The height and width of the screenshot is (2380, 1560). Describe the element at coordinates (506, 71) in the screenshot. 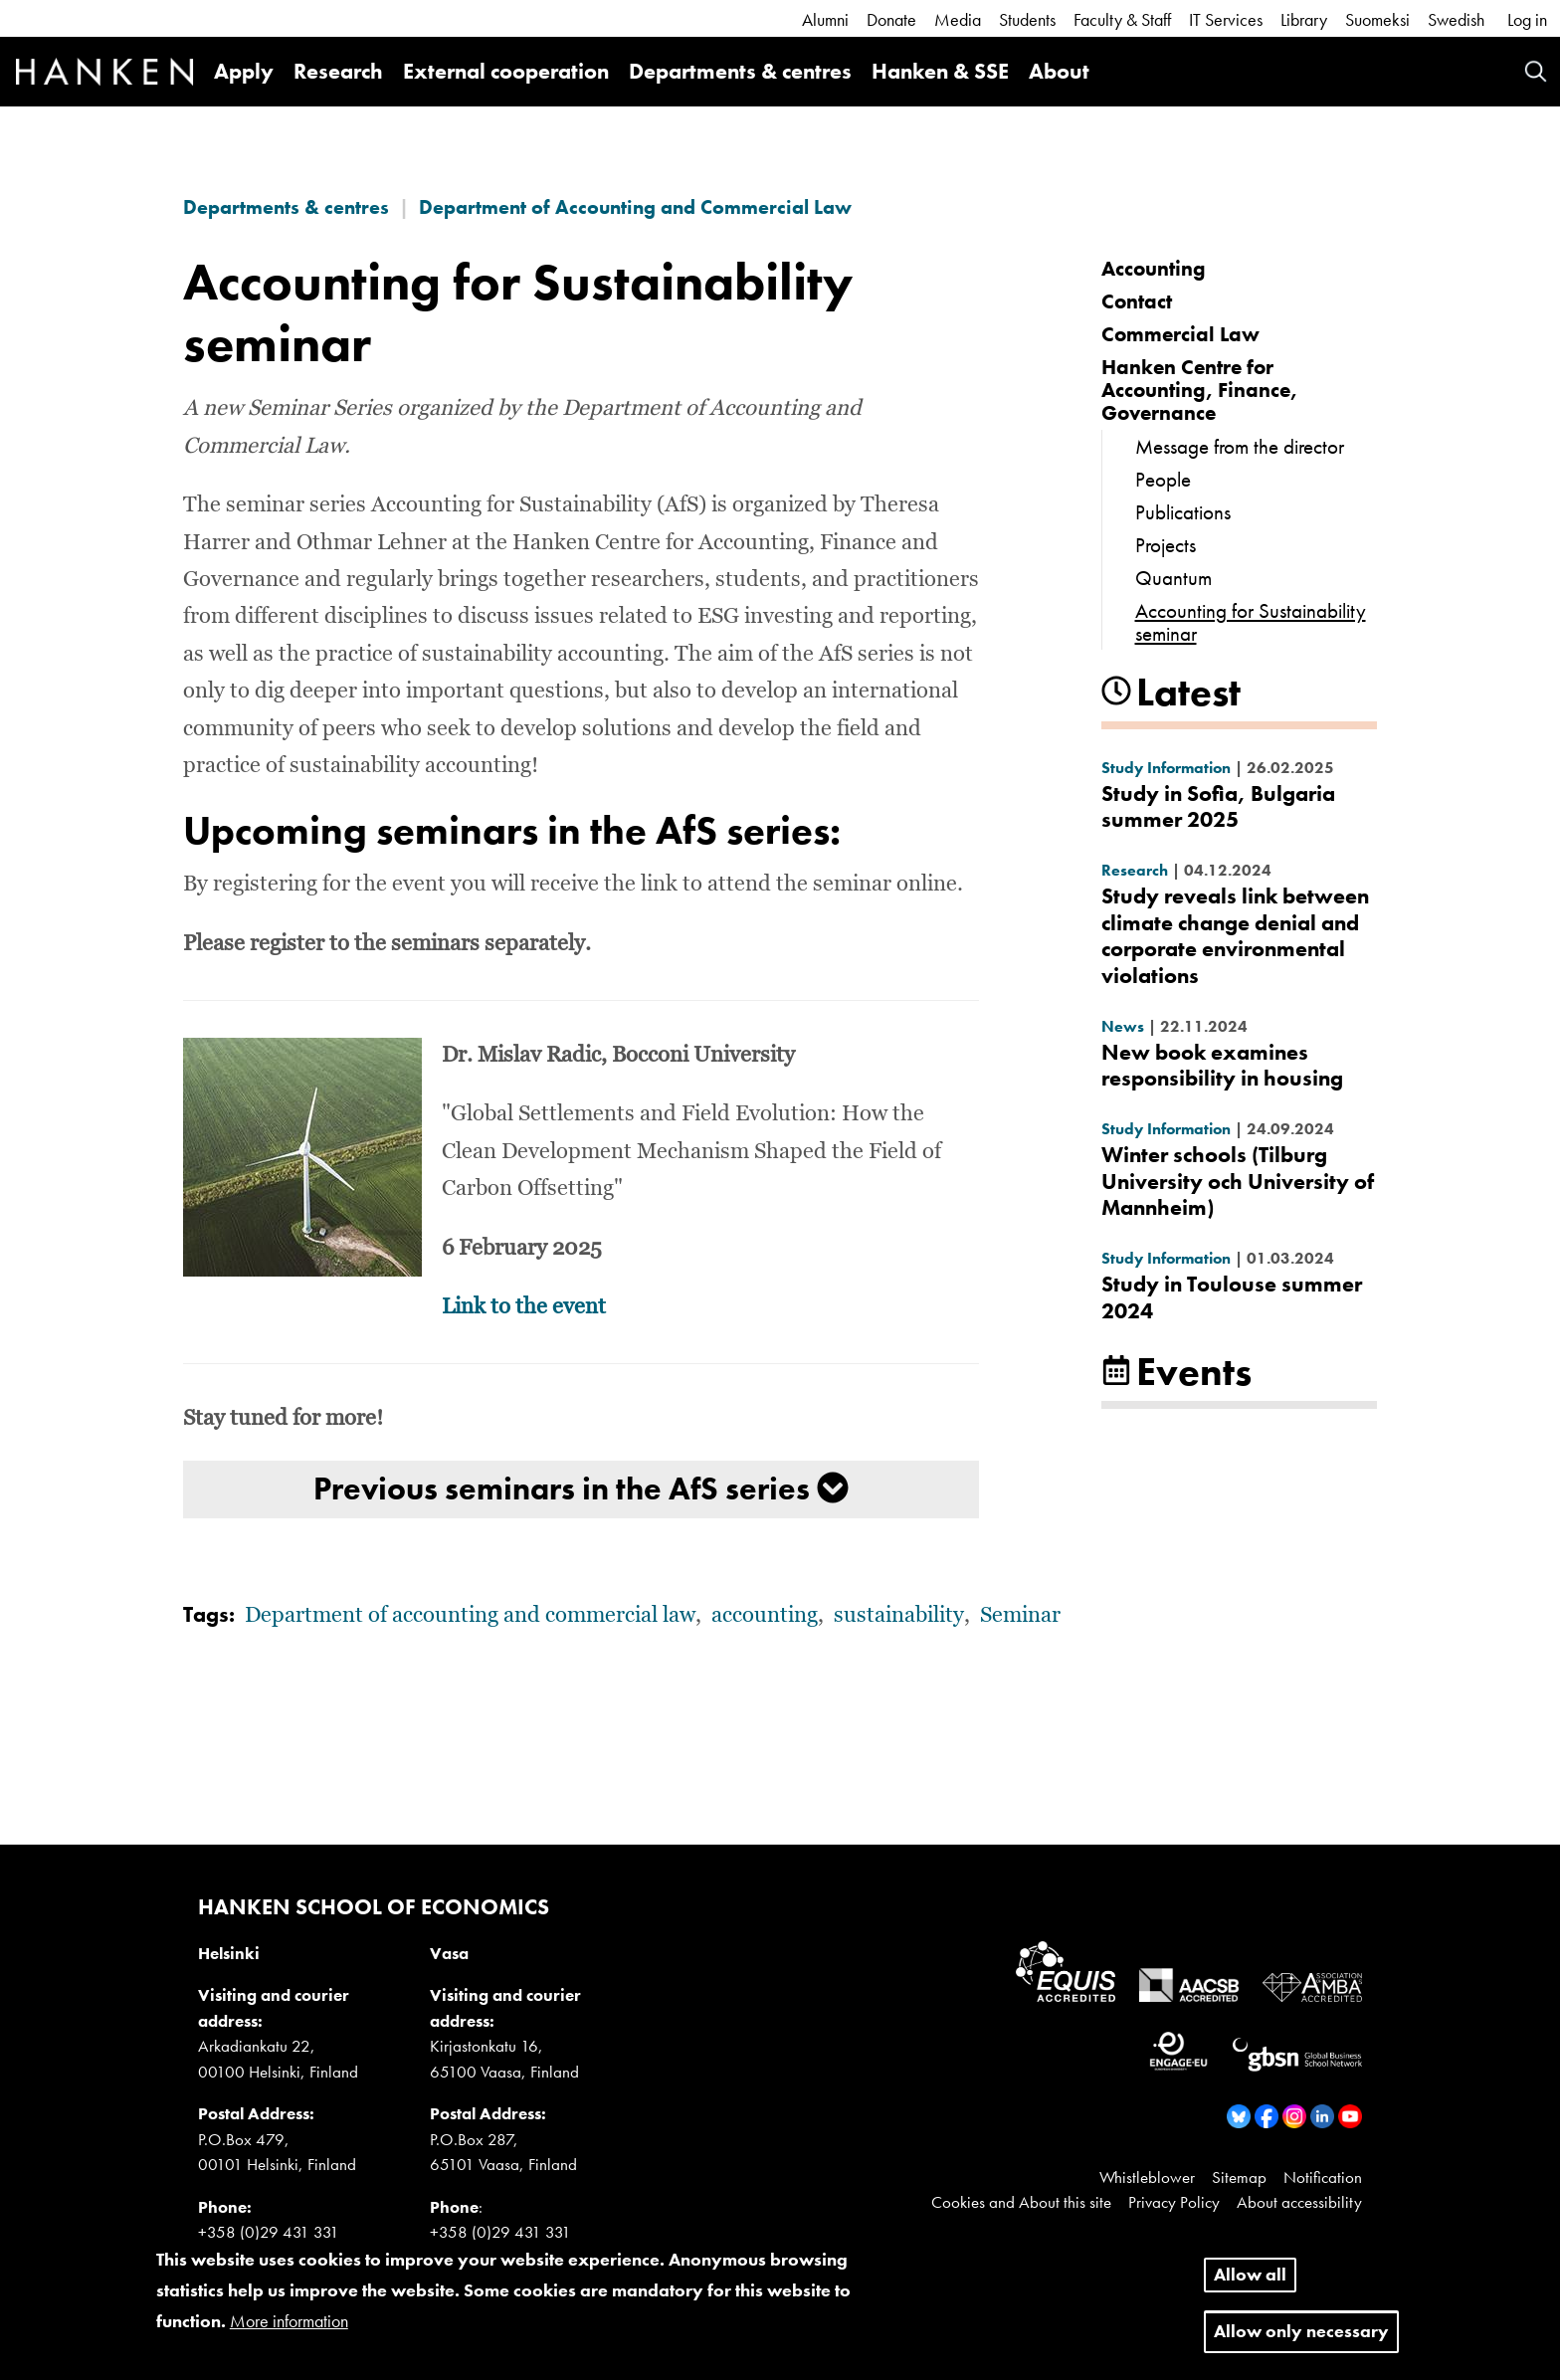

I see `External cooperation` at that location.